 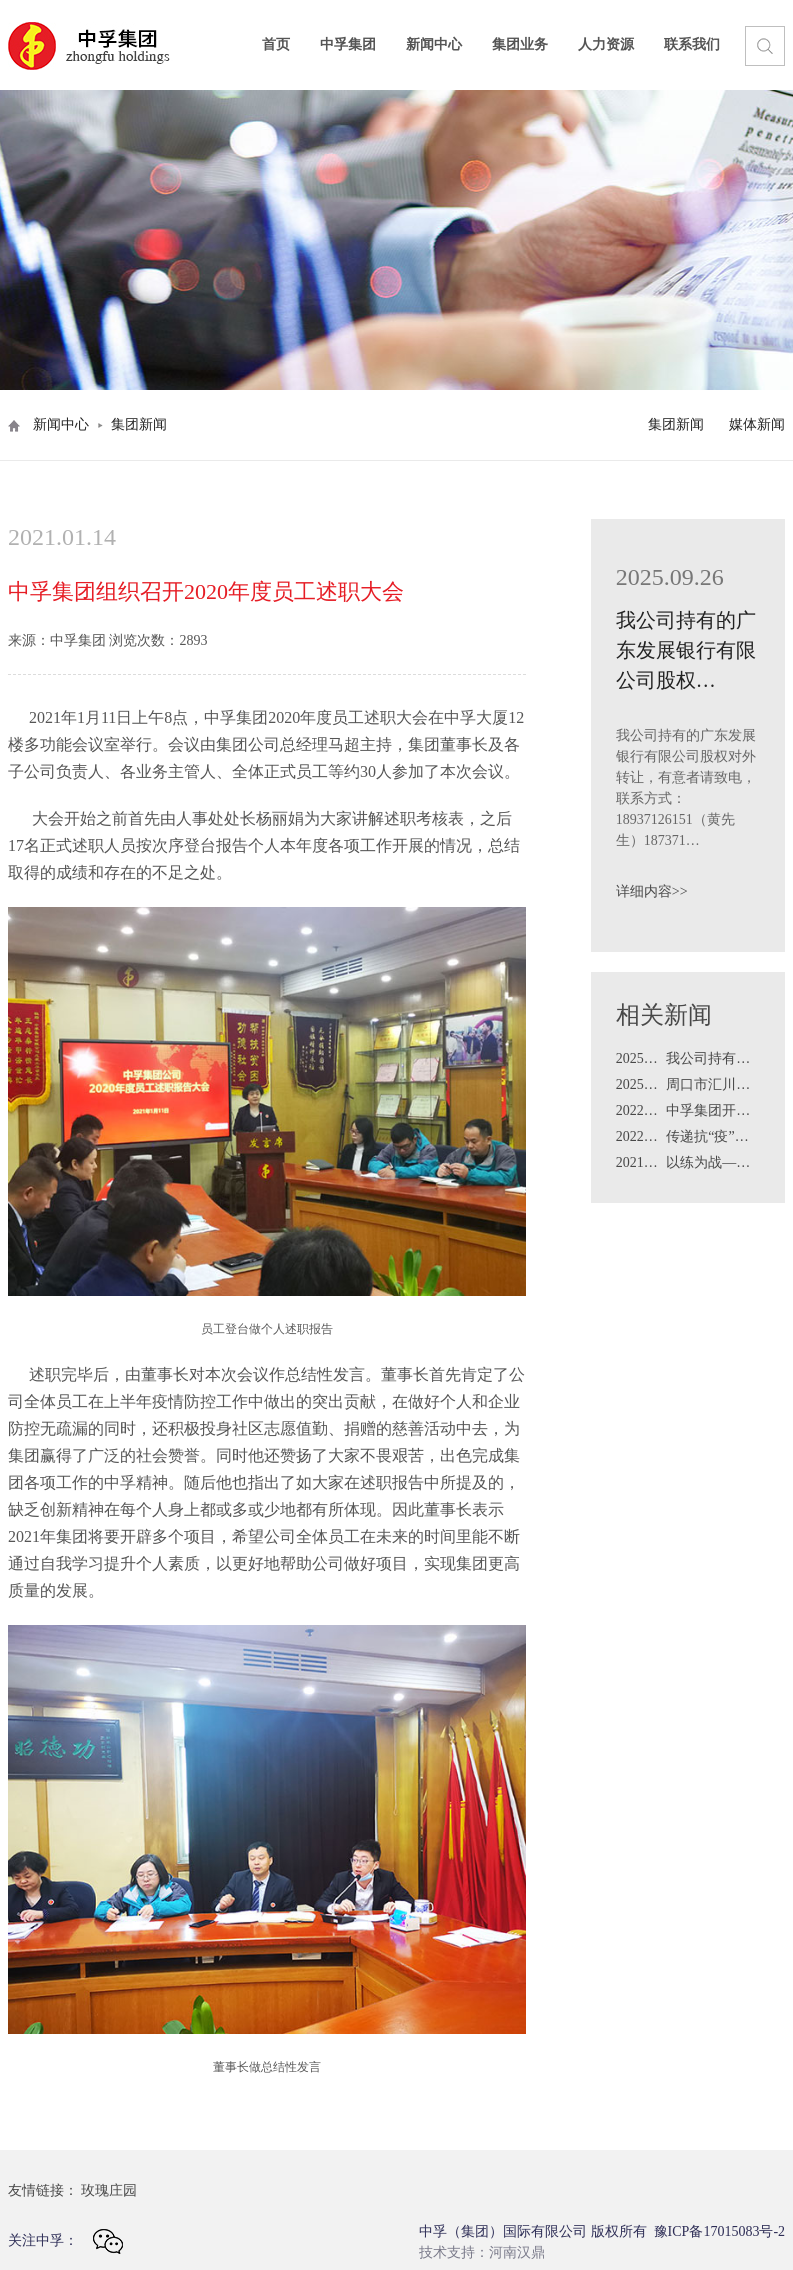 I want to click on 新闻中心, so click(x=434, y=44).